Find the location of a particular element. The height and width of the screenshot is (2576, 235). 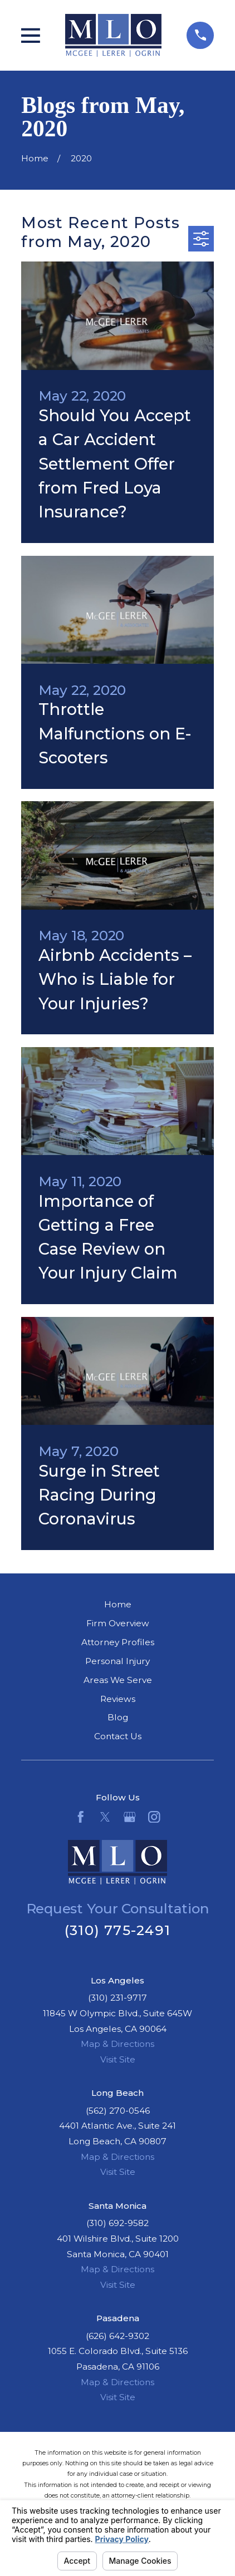

[Instagram] is located at coordinates (154, 1817).